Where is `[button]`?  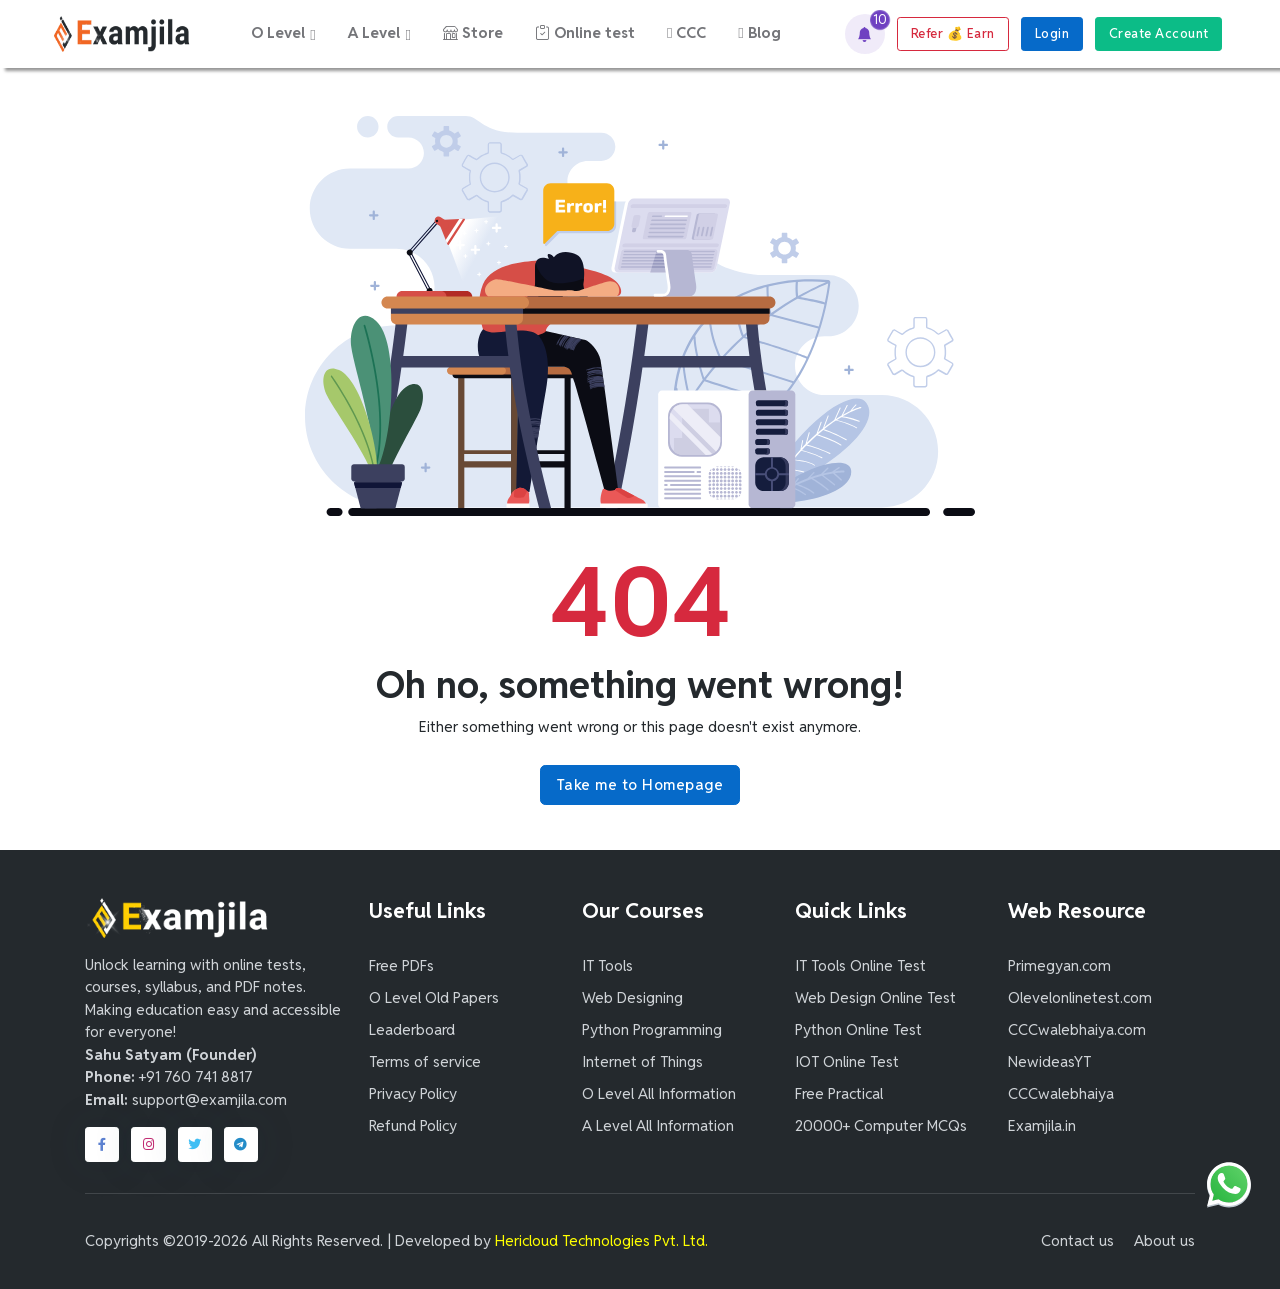
[button] is located at coordinates (865, 34).